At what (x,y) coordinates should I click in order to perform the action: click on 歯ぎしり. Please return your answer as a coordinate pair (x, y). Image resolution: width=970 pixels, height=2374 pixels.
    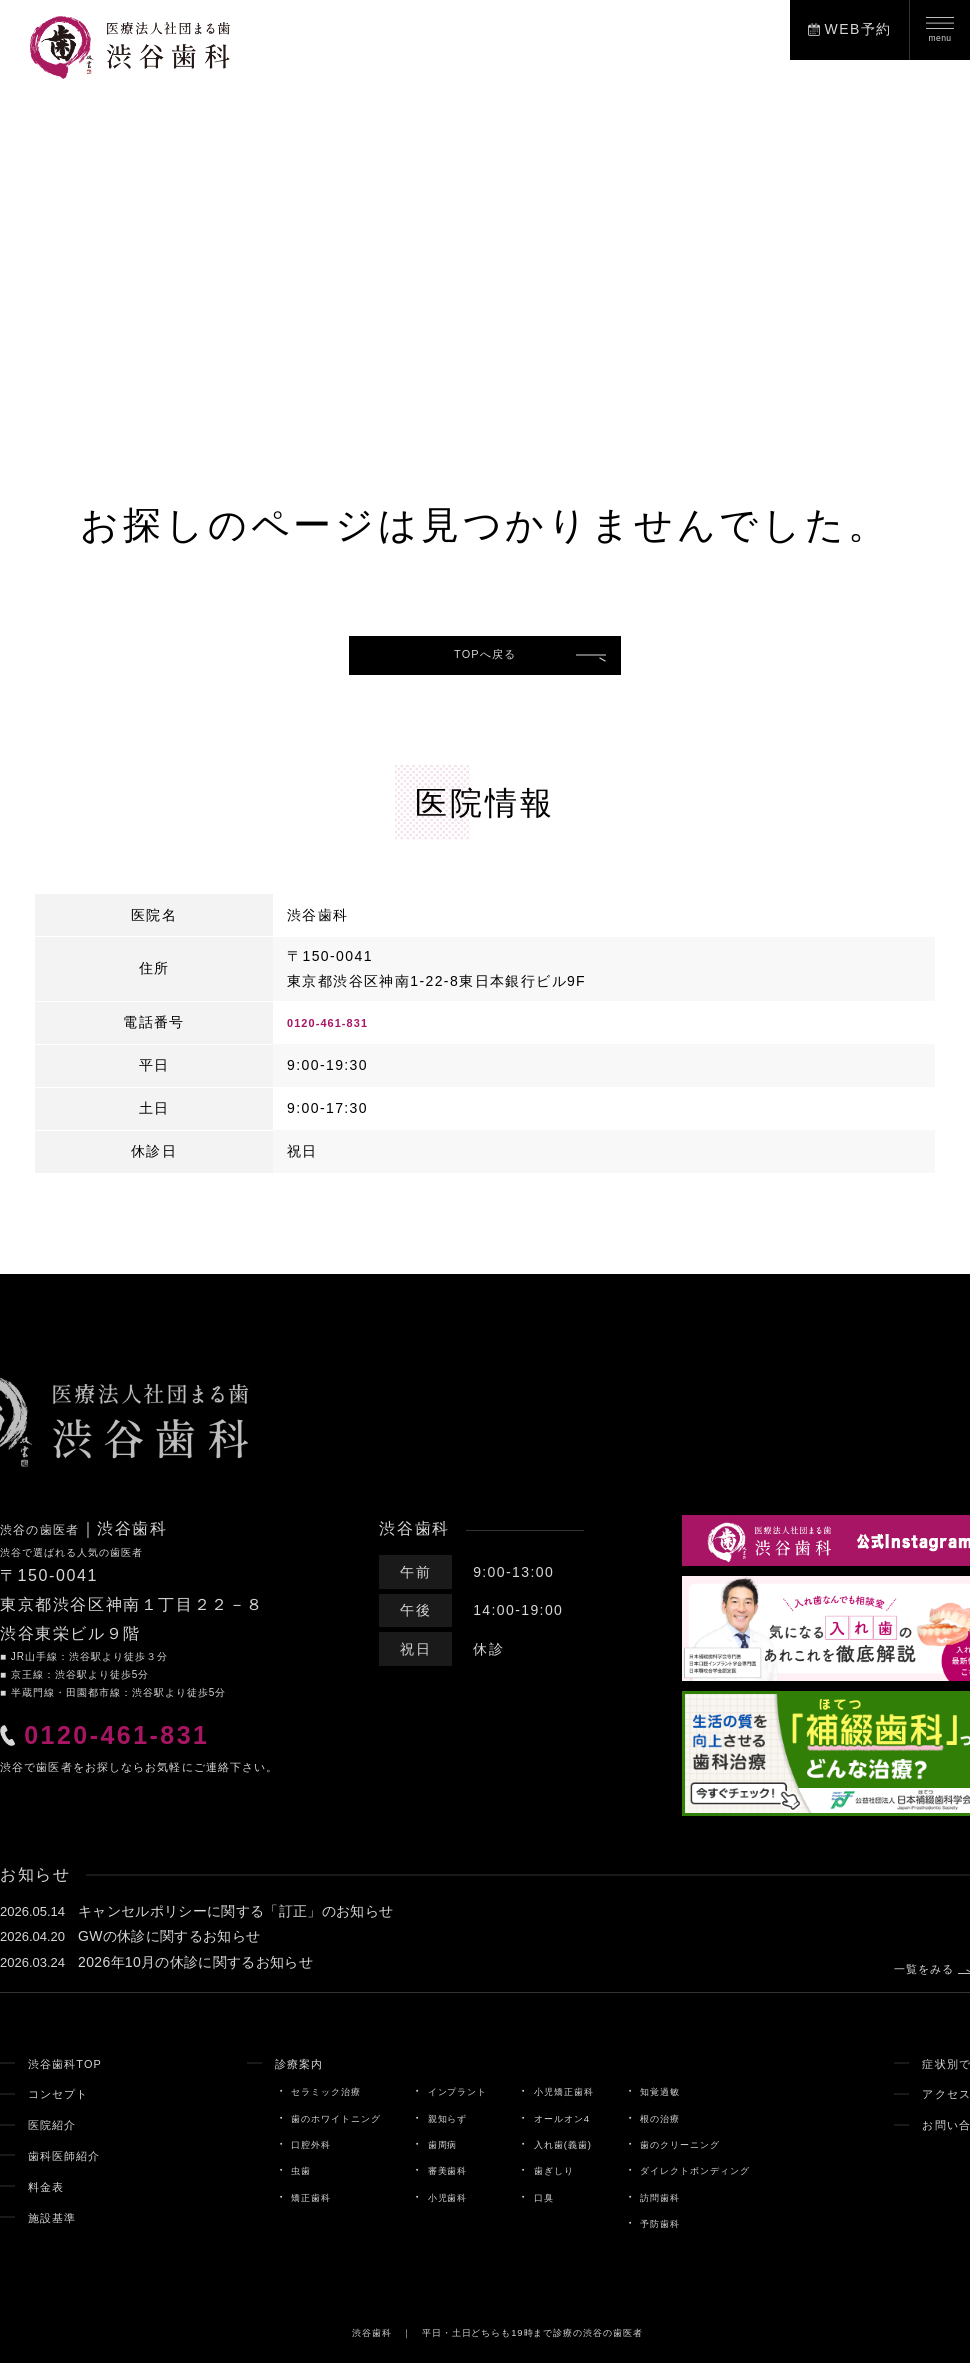
    Looking at the image, I should click on (557, 2182).